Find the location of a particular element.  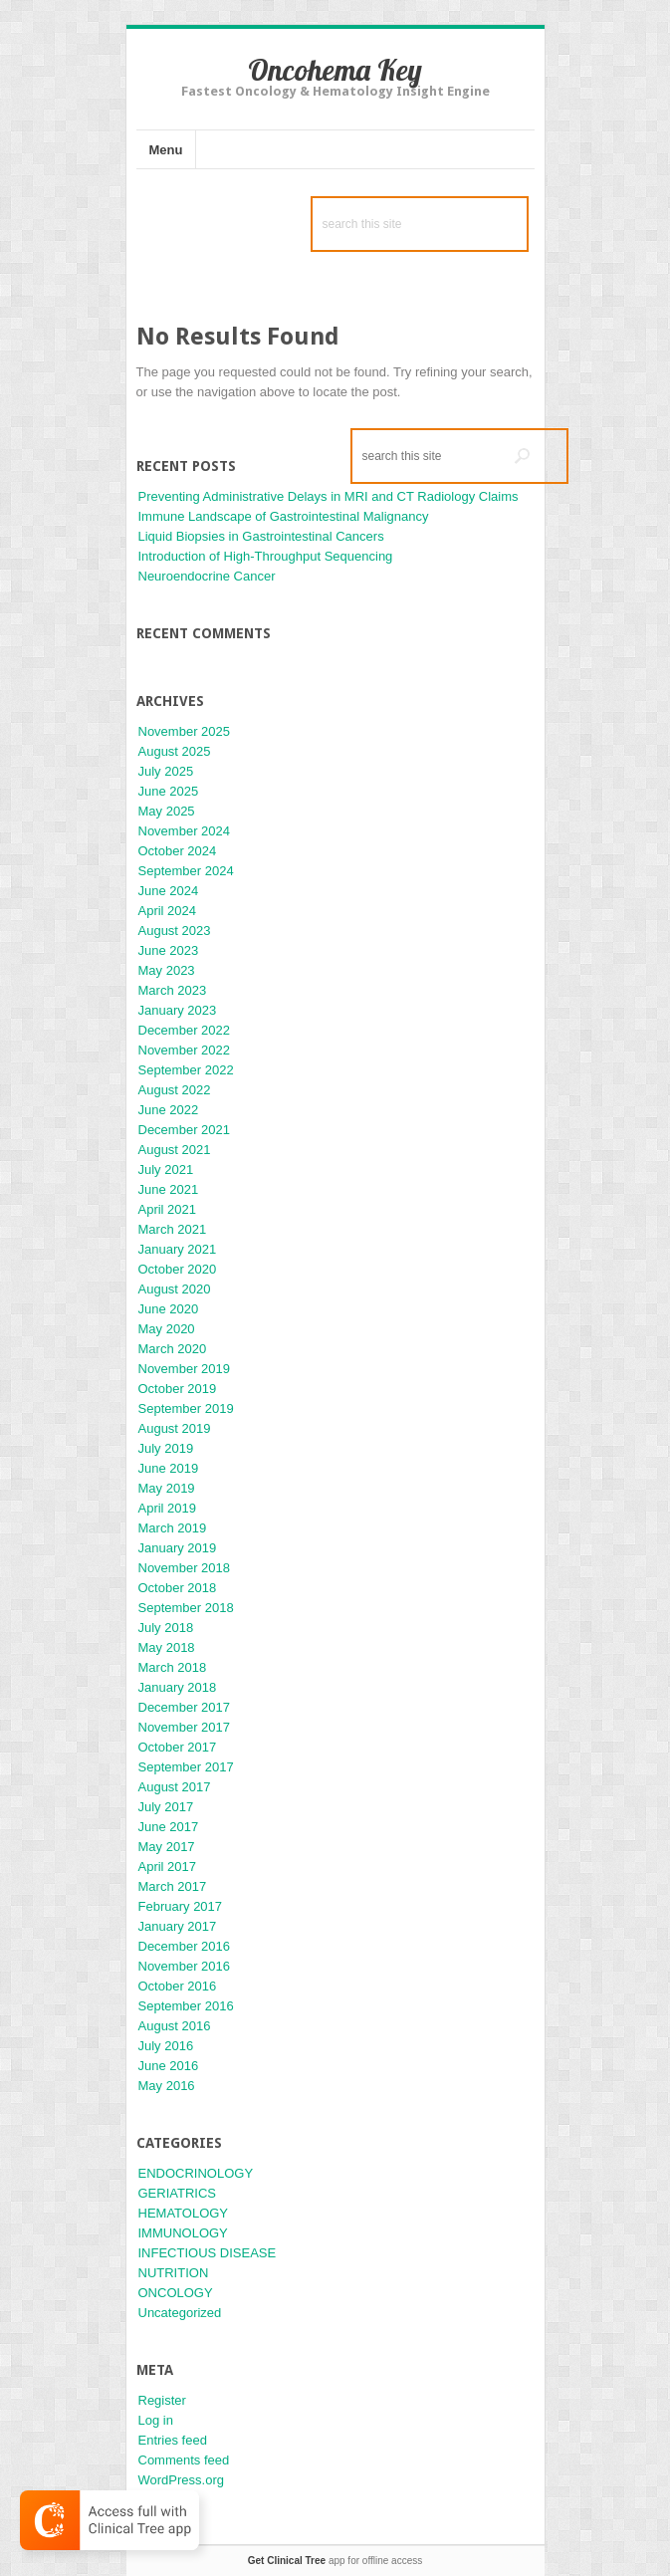

May 2025 is located at coordinates (166, 811).